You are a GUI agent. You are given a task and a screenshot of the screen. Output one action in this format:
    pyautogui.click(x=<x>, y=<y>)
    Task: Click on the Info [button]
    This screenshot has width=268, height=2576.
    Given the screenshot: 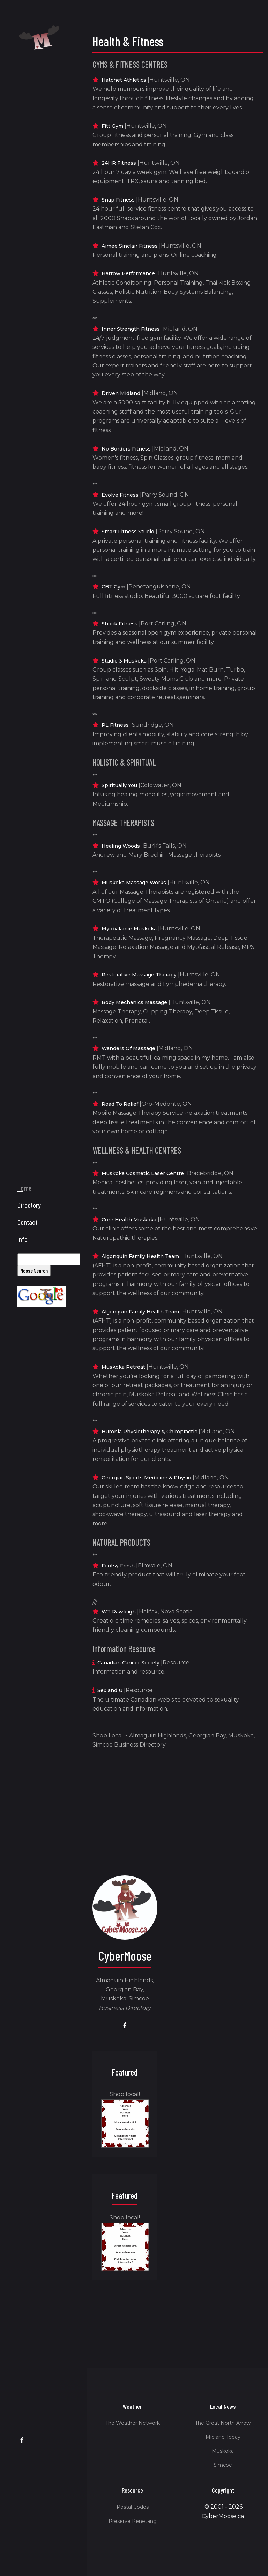 What is the action you would take?
    pyautogui.click(x=22, y=1294)
    